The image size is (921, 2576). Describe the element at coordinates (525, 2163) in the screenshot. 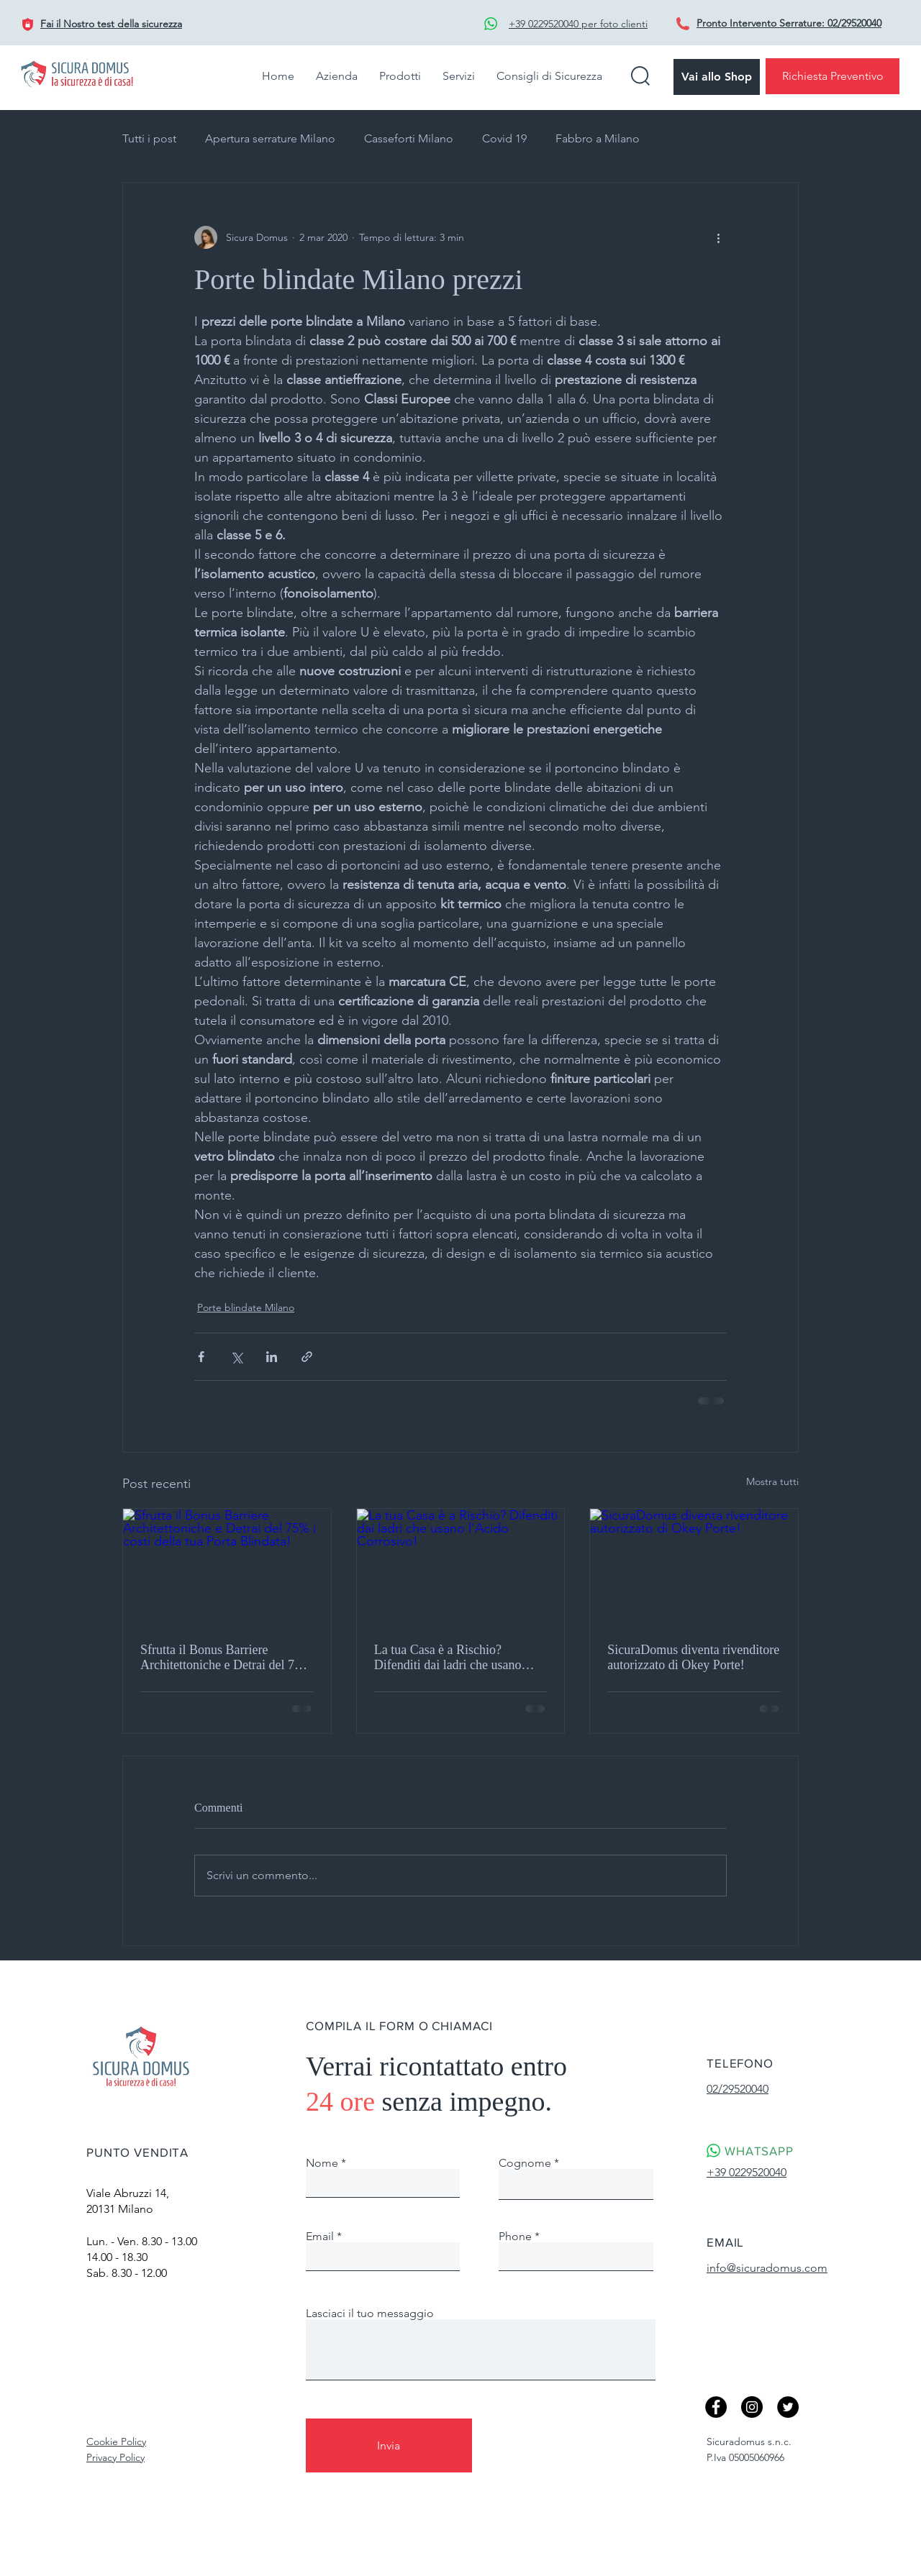

I see `Cognome` at that location.